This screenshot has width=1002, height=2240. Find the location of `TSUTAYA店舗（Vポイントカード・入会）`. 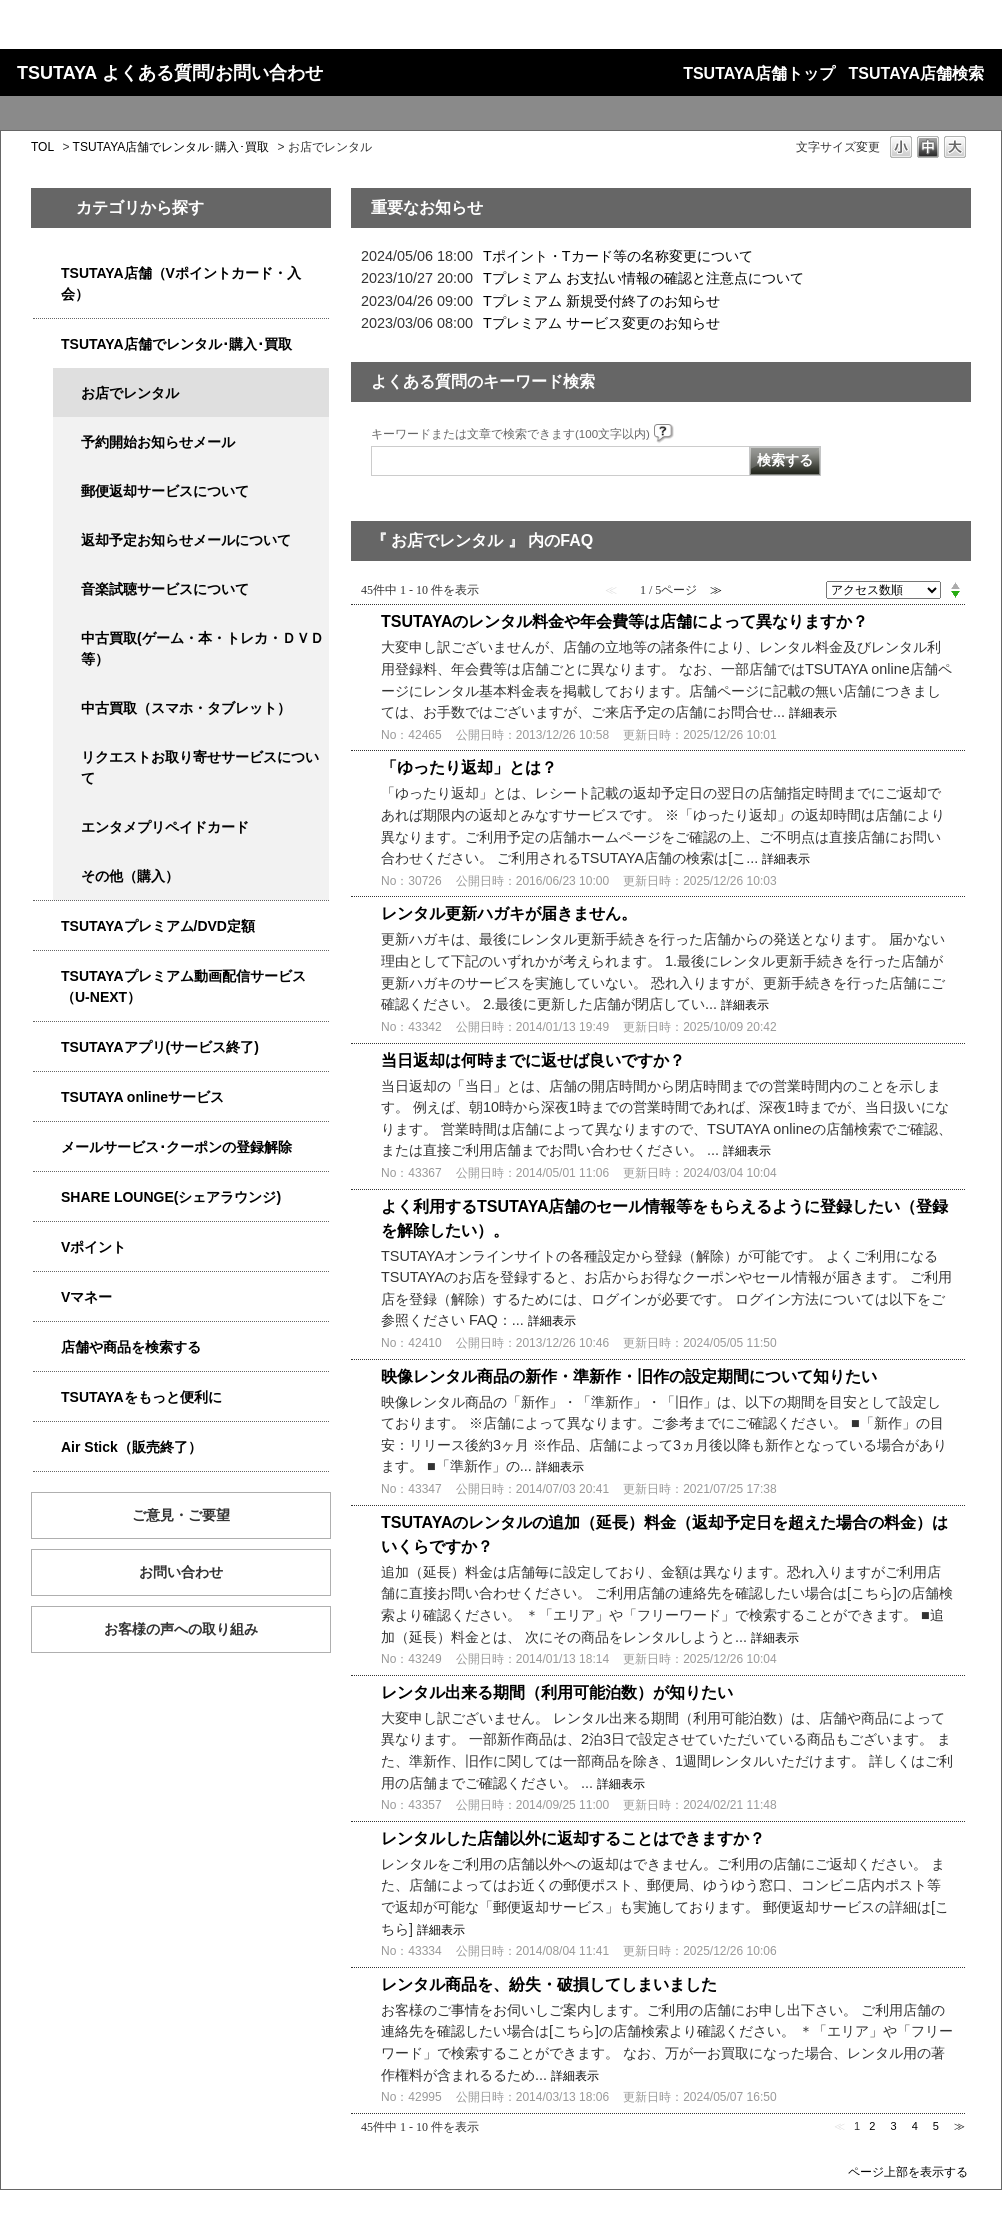

TSUTAYA店舗（Vポイントカード・入会） is located at coordinates (181, 283).